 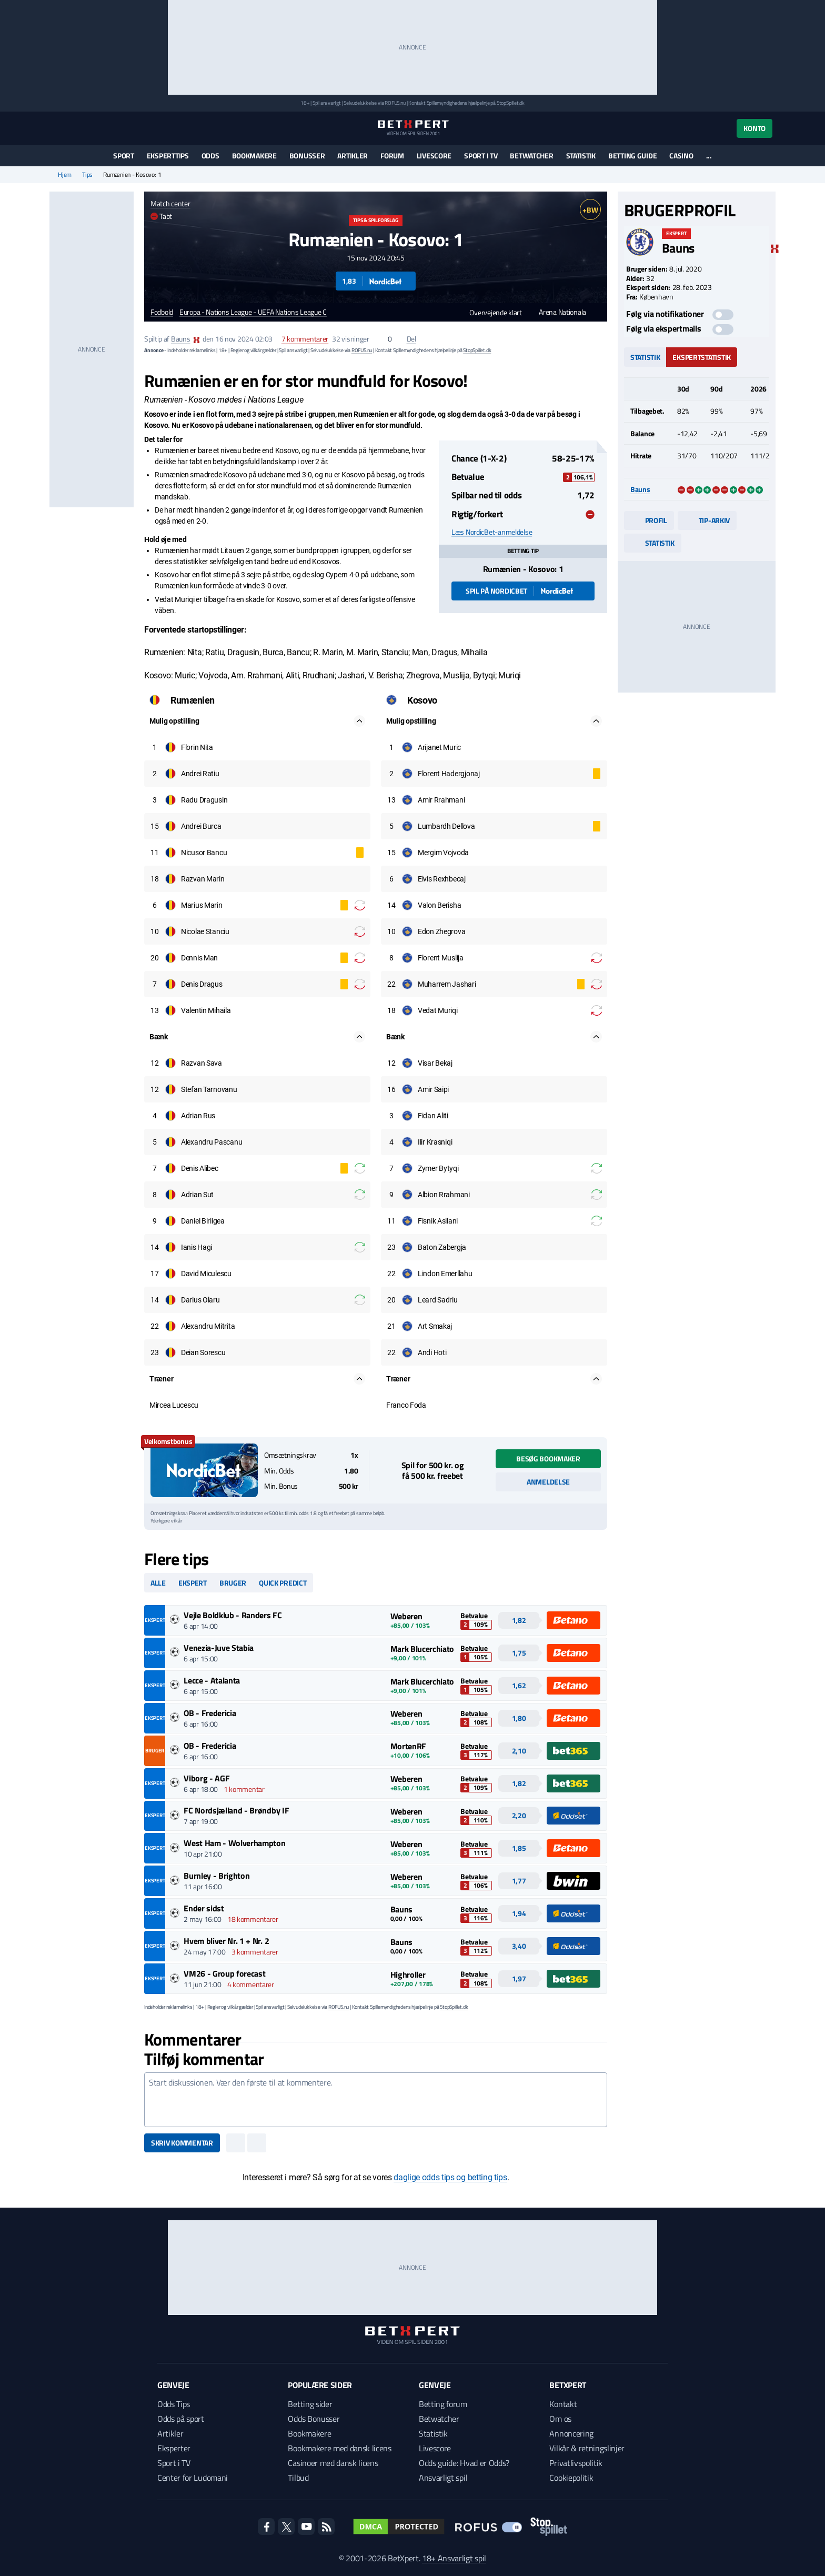 I want to click on Vejle Boldklub - Randers FC, so click(x=232, y=1615).